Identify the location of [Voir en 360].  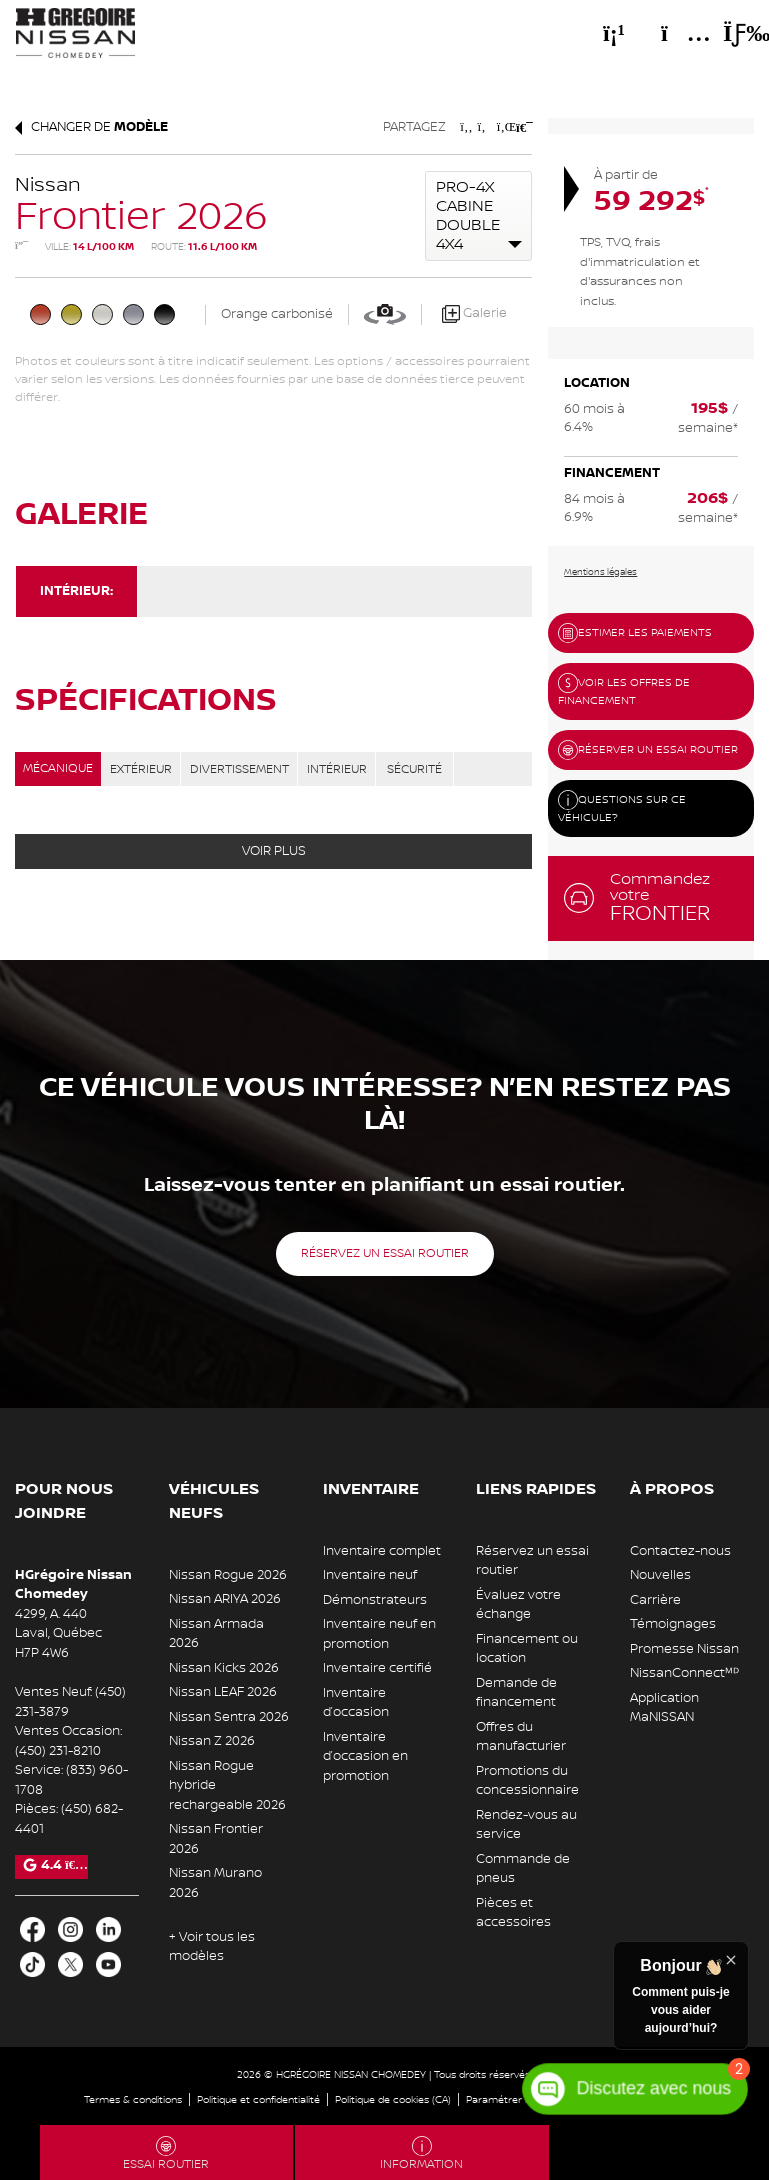
(385, 314).